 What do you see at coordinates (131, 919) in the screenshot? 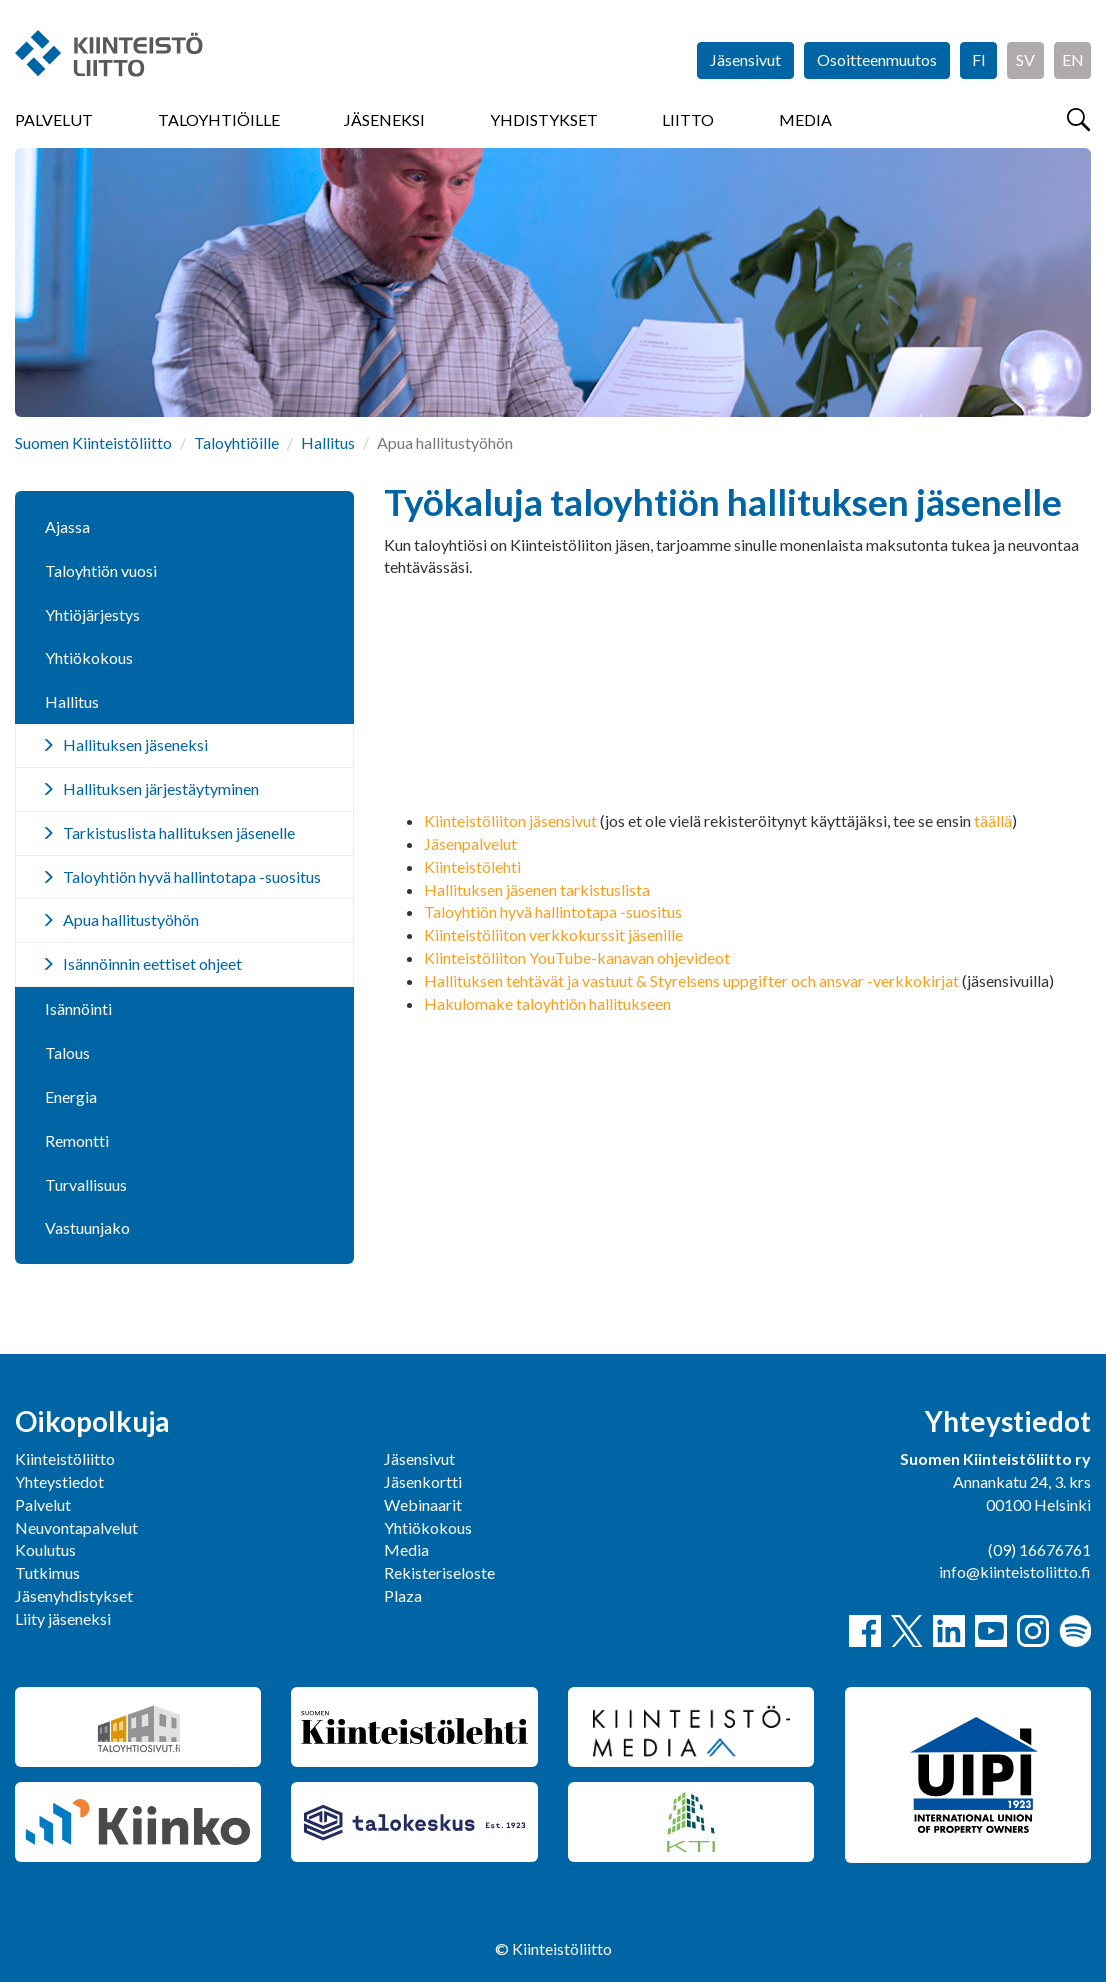
I see `Apua hallitustyöhön` at bounding box center [131, 919].